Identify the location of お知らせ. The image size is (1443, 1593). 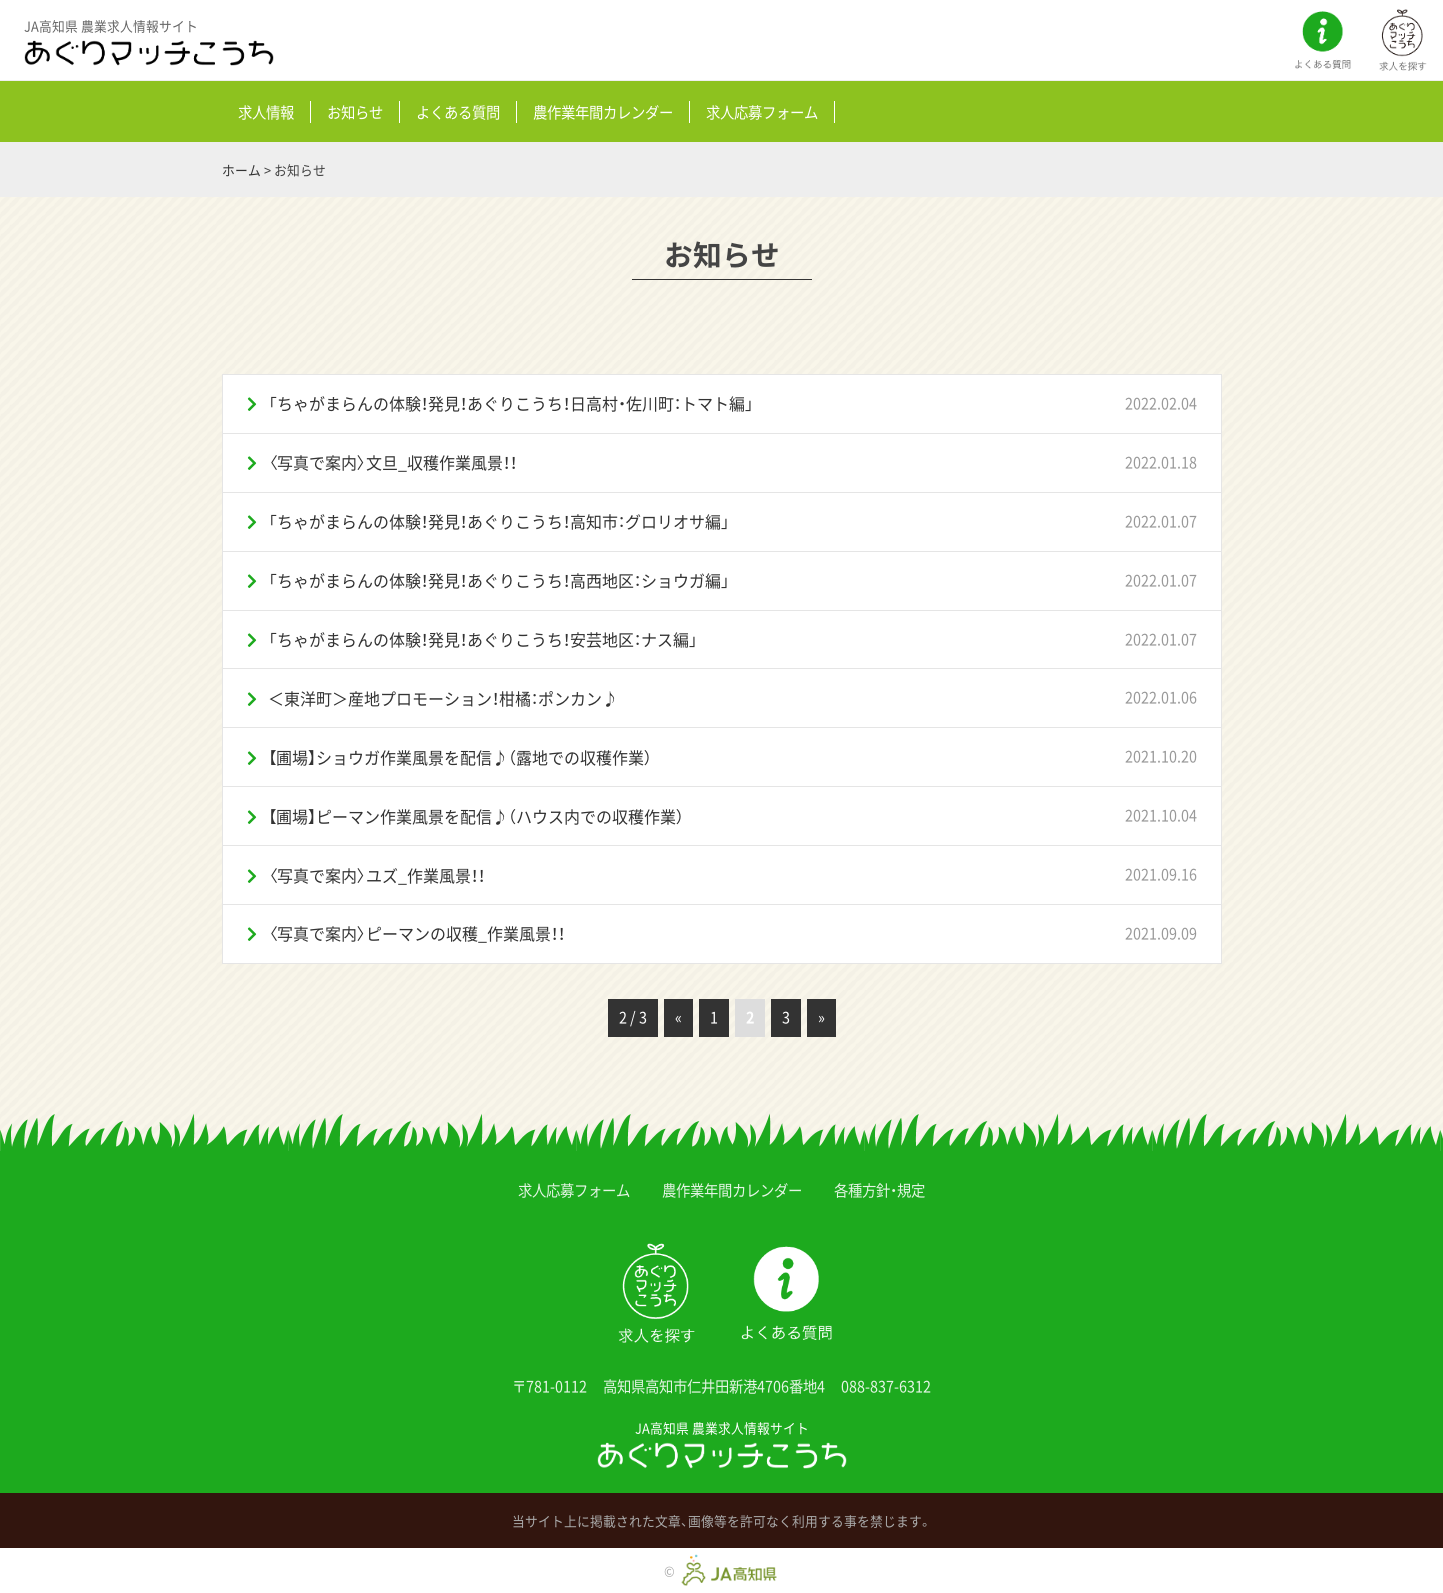
(355, 112).